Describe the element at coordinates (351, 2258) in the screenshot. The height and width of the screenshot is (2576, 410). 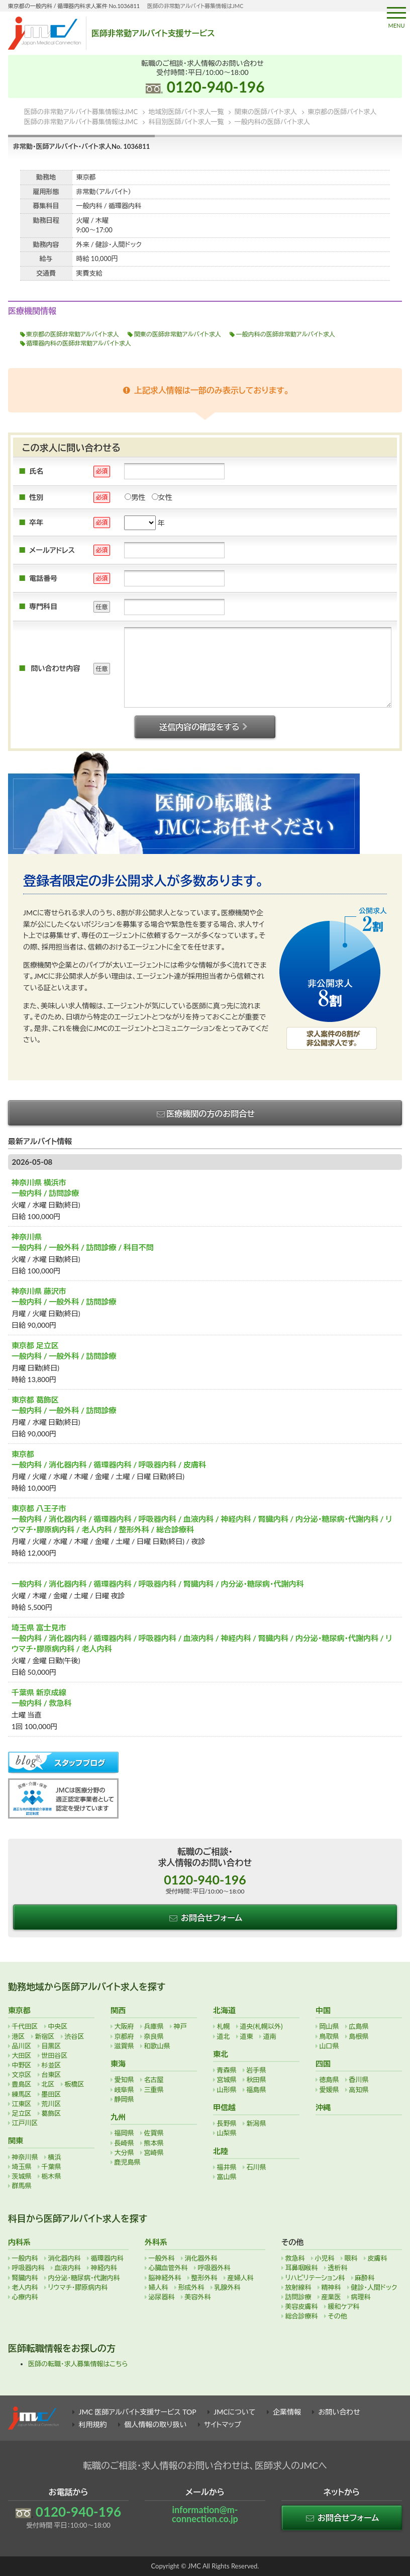
I see `眼科` at that location.